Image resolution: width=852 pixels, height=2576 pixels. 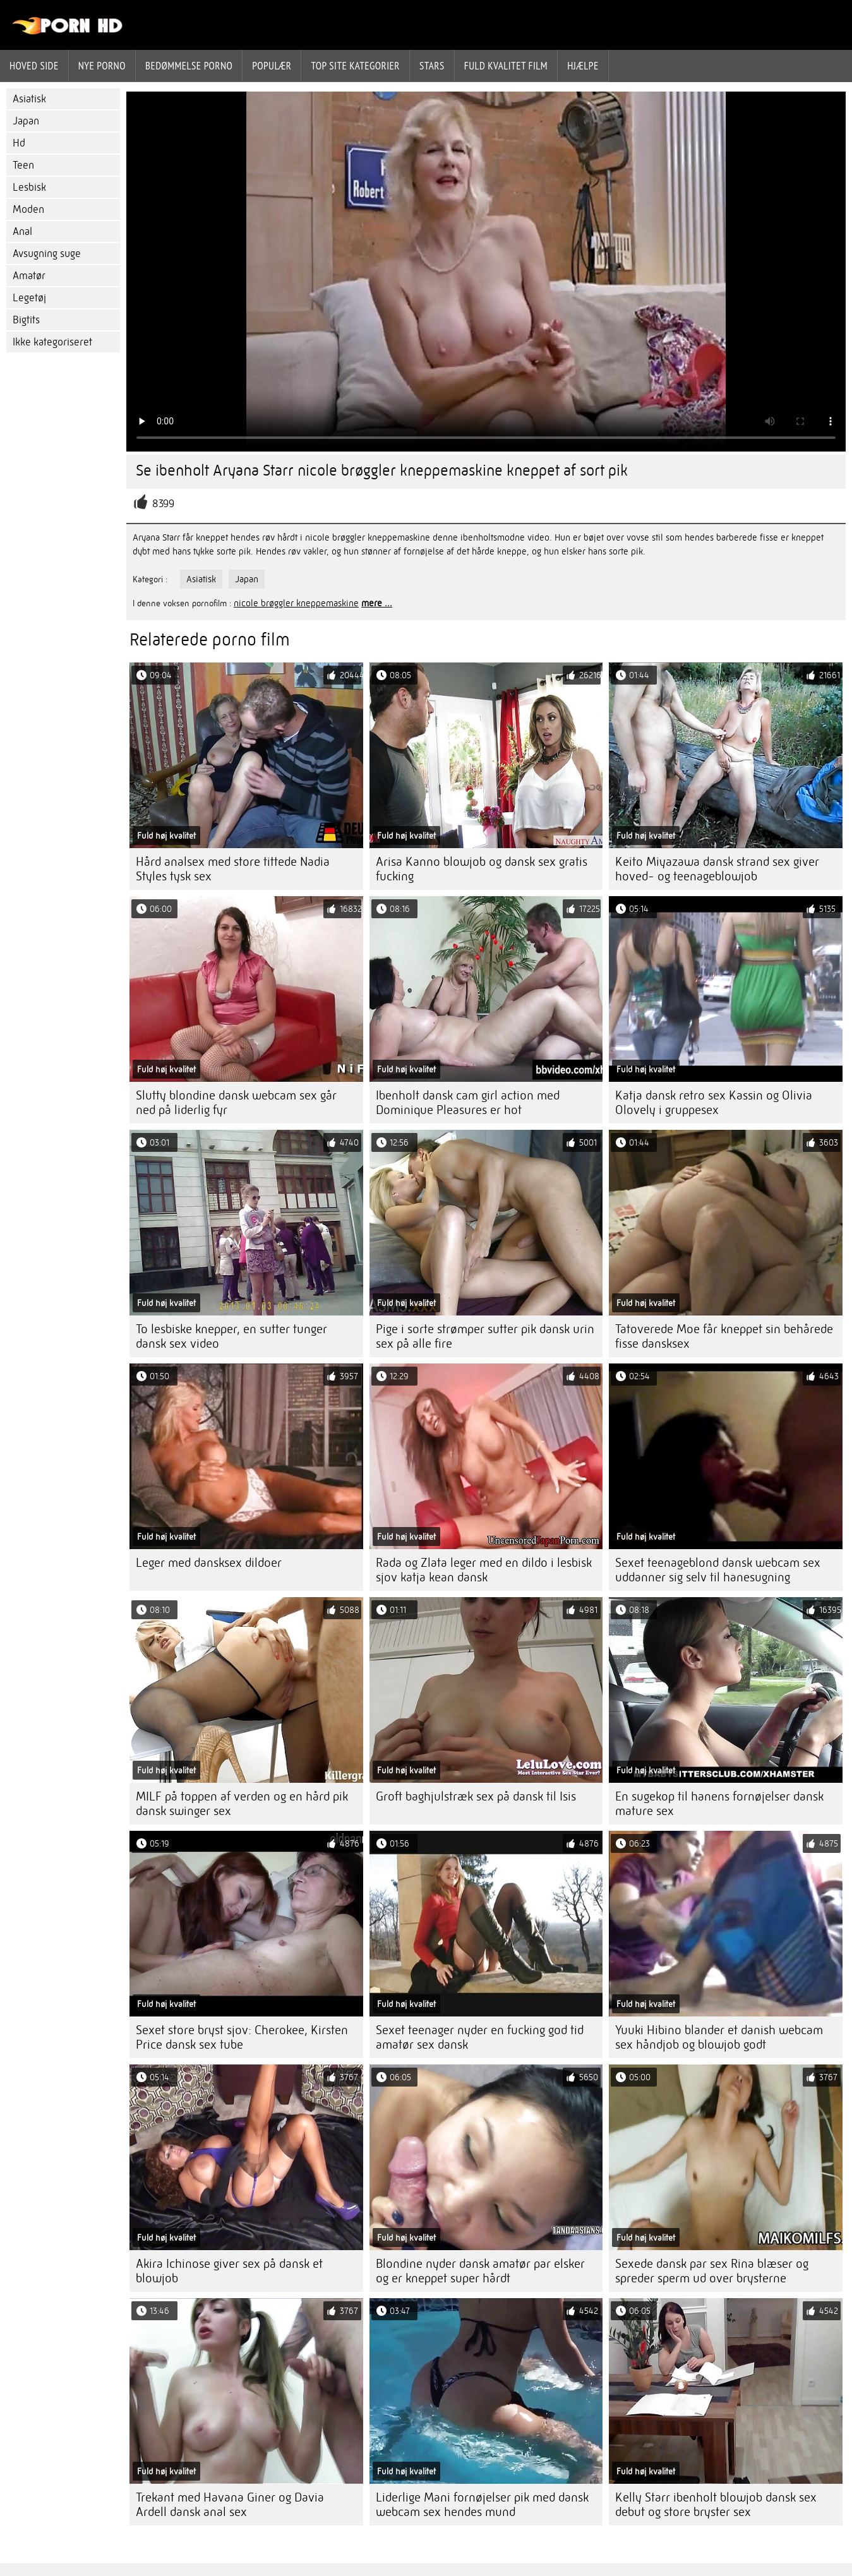 What do you see at coordinates (26, 320) in the screenshot?
I see `Bigtits` at bounding box center [26, 320].